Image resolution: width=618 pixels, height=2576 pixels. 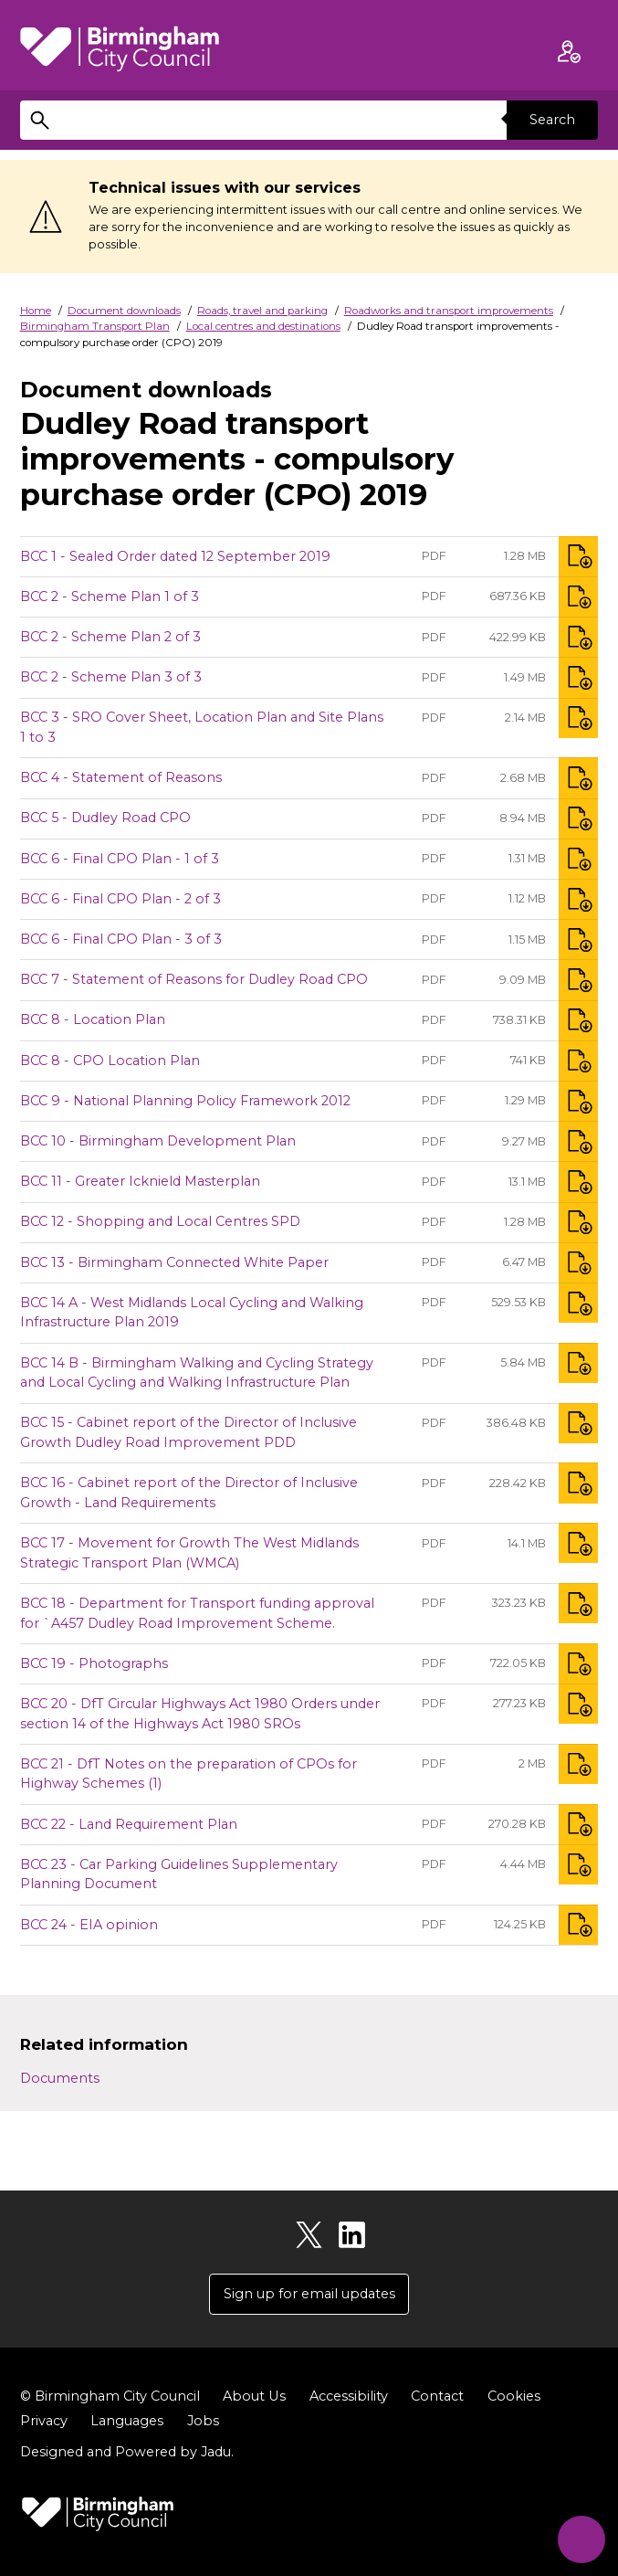 I want to click on BCC 6 - Final CPO Plan - 2 of 3, so click(x=120, y=899).